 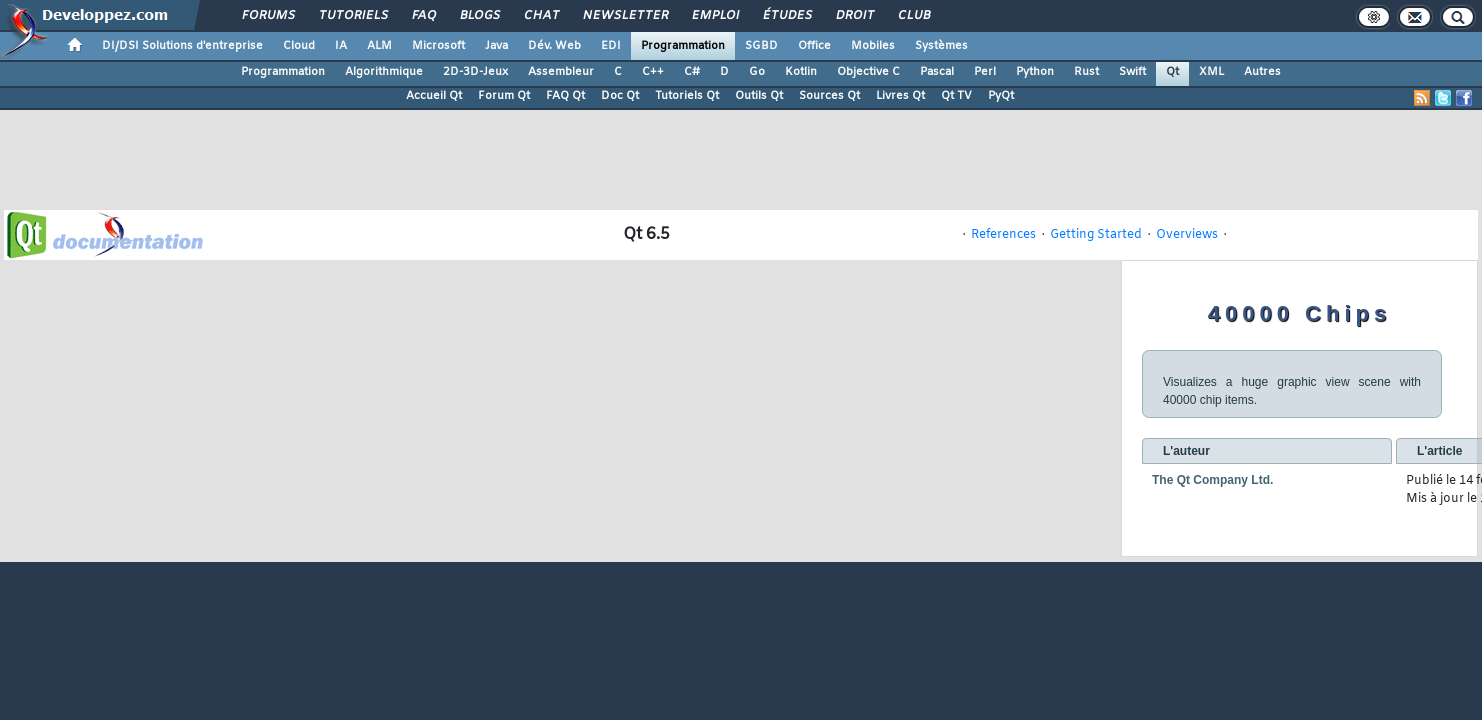 I want to click on Systèmes, so click(x=941, y=46).